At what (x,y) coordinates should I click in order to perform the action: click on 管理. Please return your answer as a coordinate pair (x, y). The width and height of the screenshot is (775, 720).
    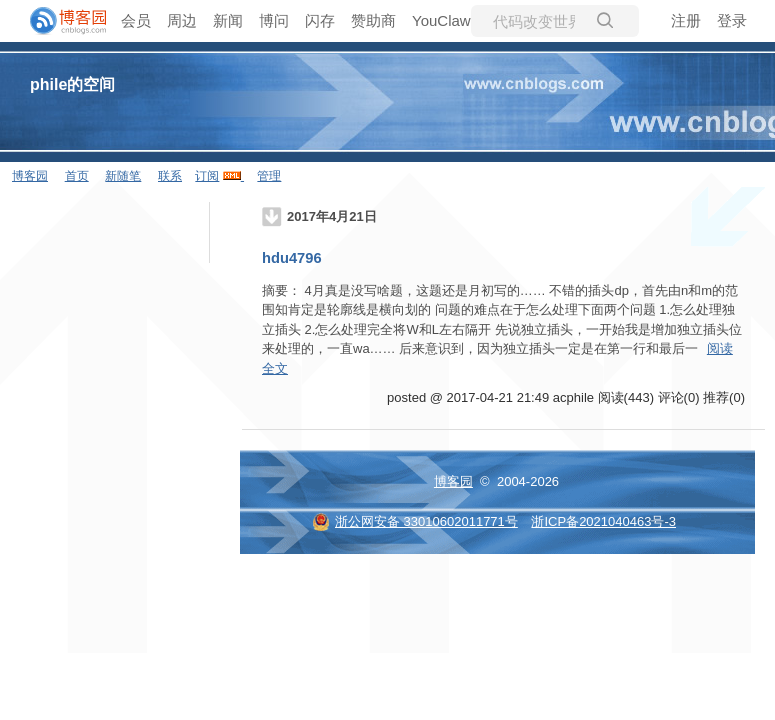
    Looking at the image, I should click on (269, 176).